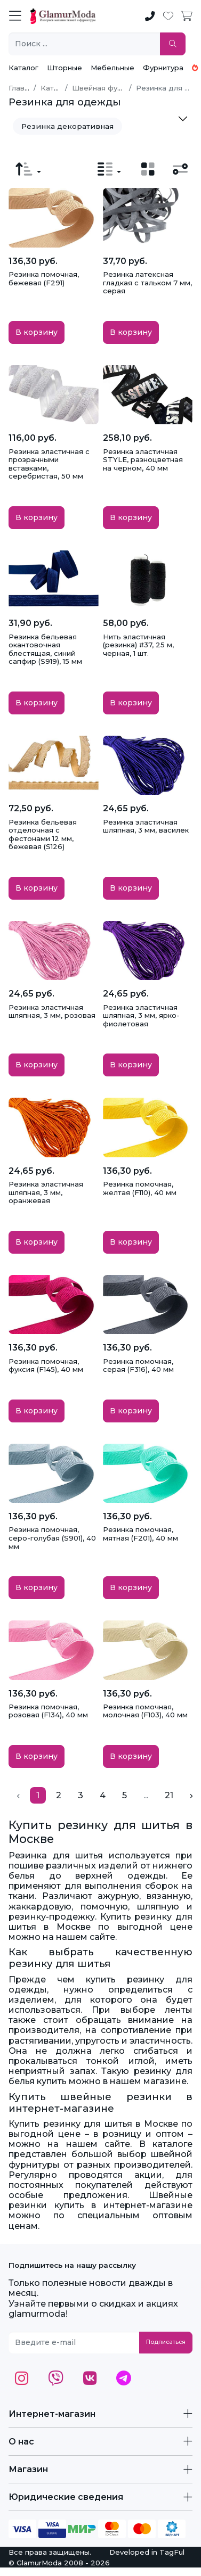 The height and width of the screenshot is (2576, 201). What do you see at coordinates (46, 1365) in the screenshot?
I see `Резинка помочная, фуксия (F145), 40 мм` at bounding box center [46, 1365].